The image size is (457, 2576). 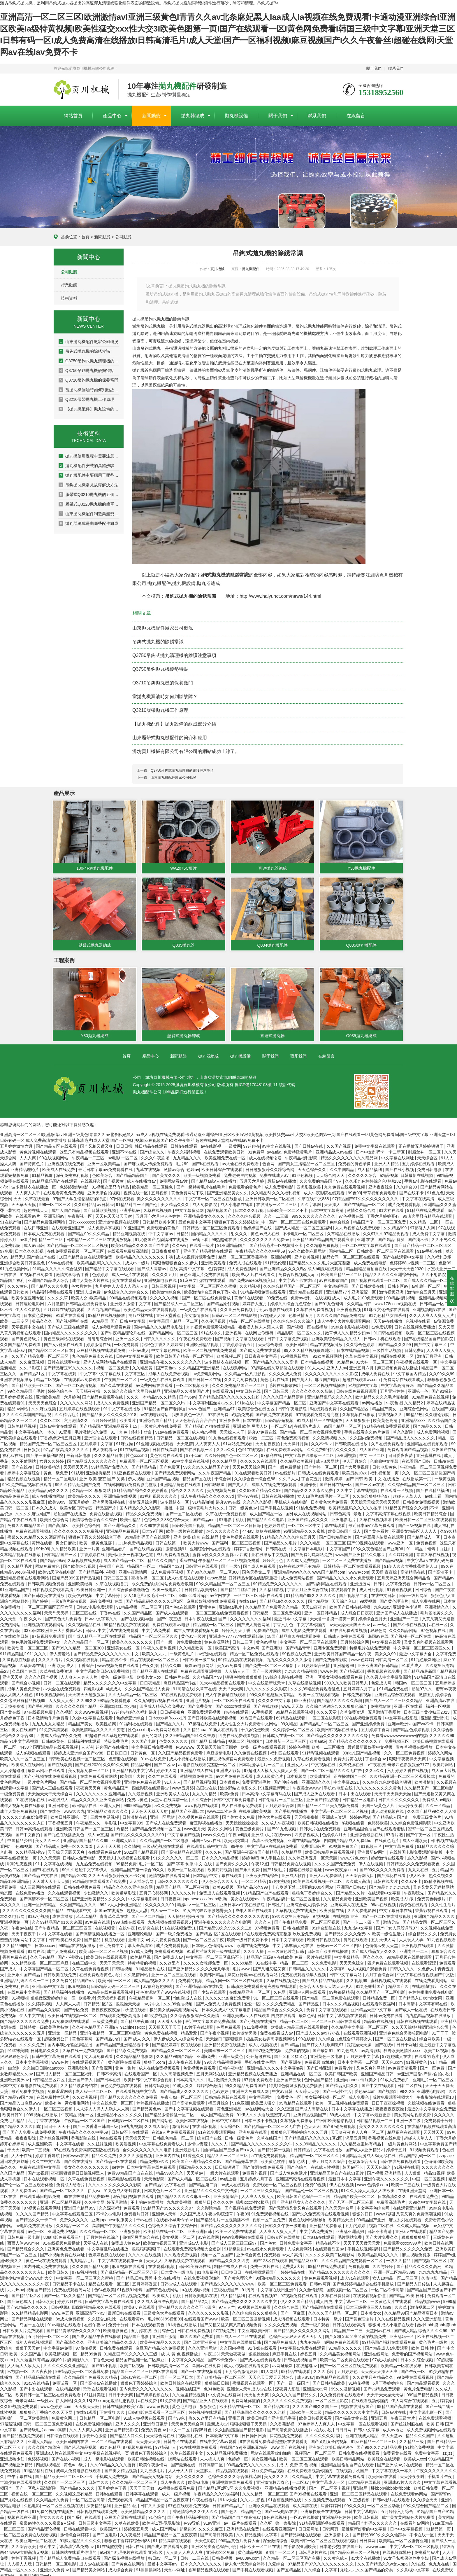 What do you see at coordinates (208, 1283) in the screenshot?
I see `中文字幕一区二区三区久久蜜桃` at bounding box center [208, 1283].